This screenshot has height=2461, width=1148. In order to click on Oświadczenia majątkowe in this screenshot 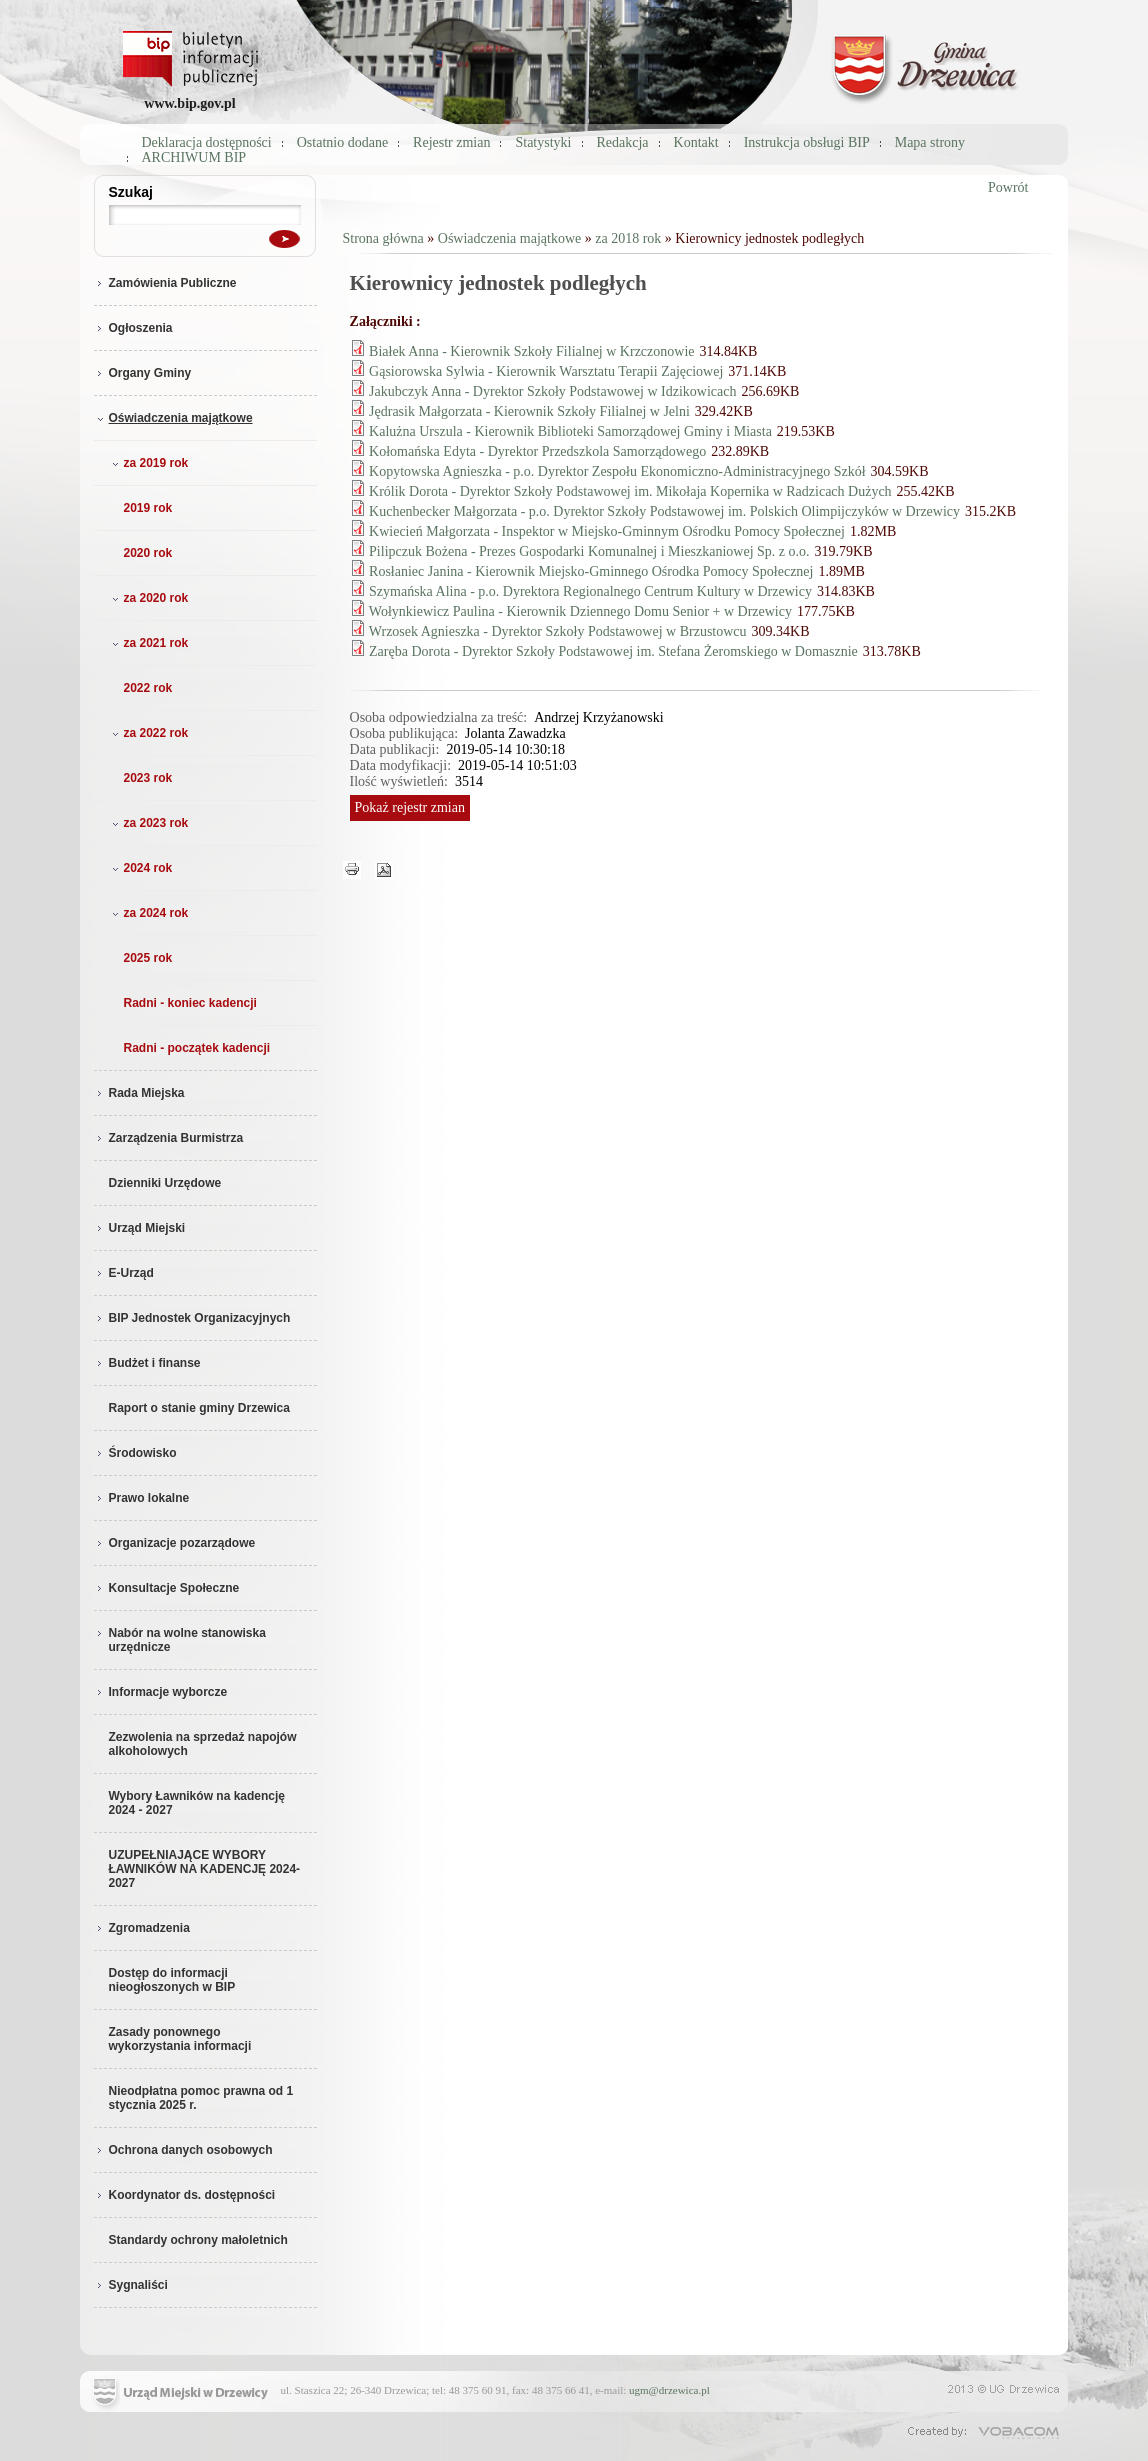, I will do `click(173, 418)`.